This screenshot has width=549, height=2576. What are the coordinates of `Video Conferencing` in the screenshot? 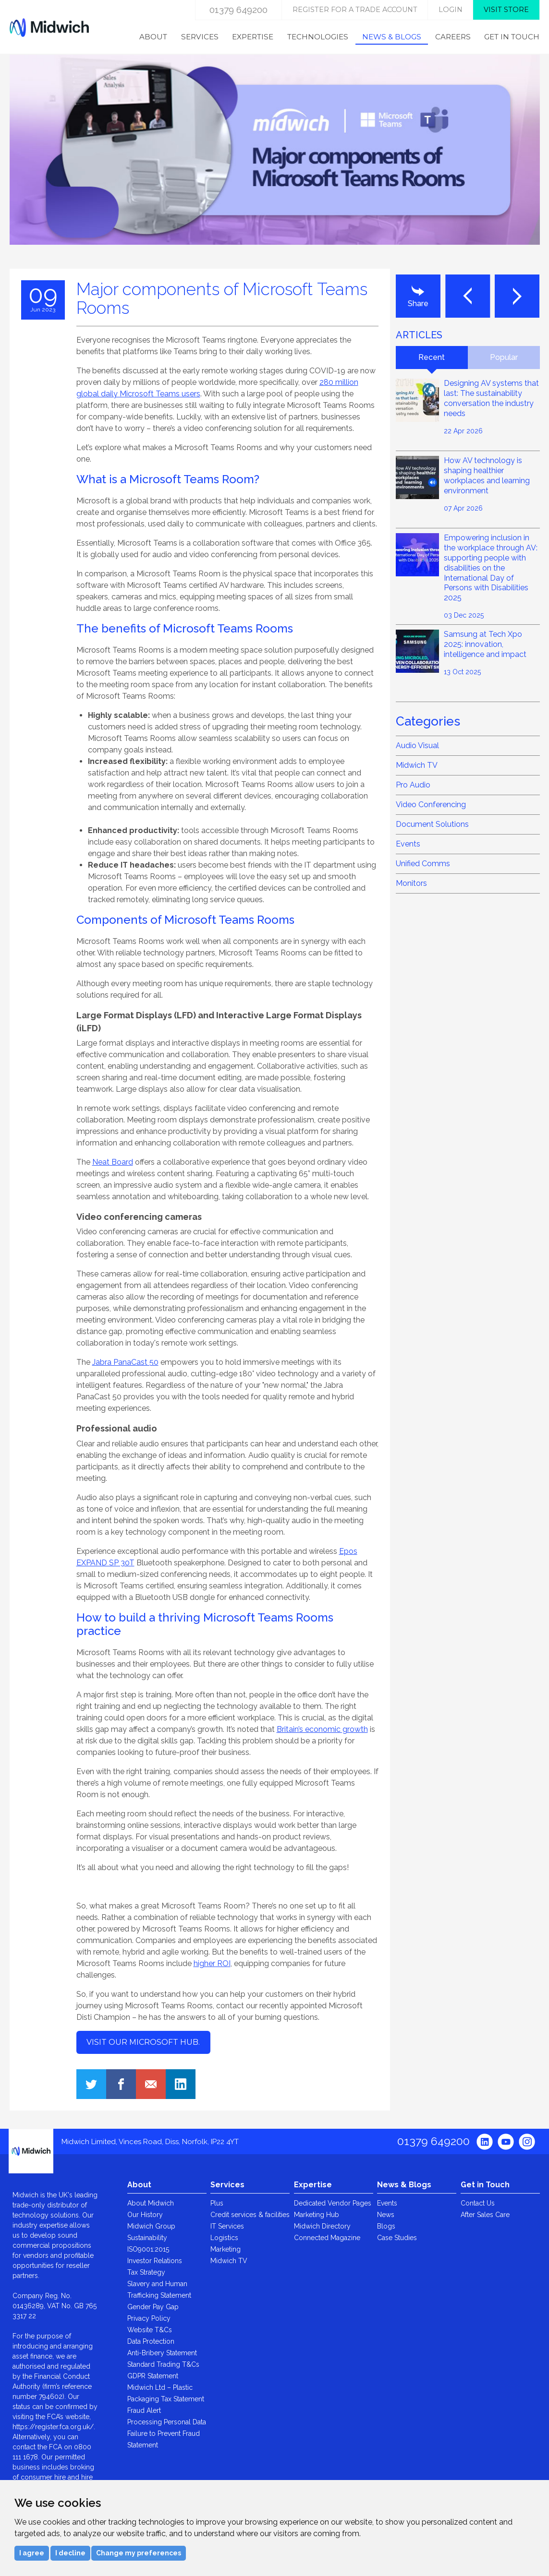 It's located at (431, 804).